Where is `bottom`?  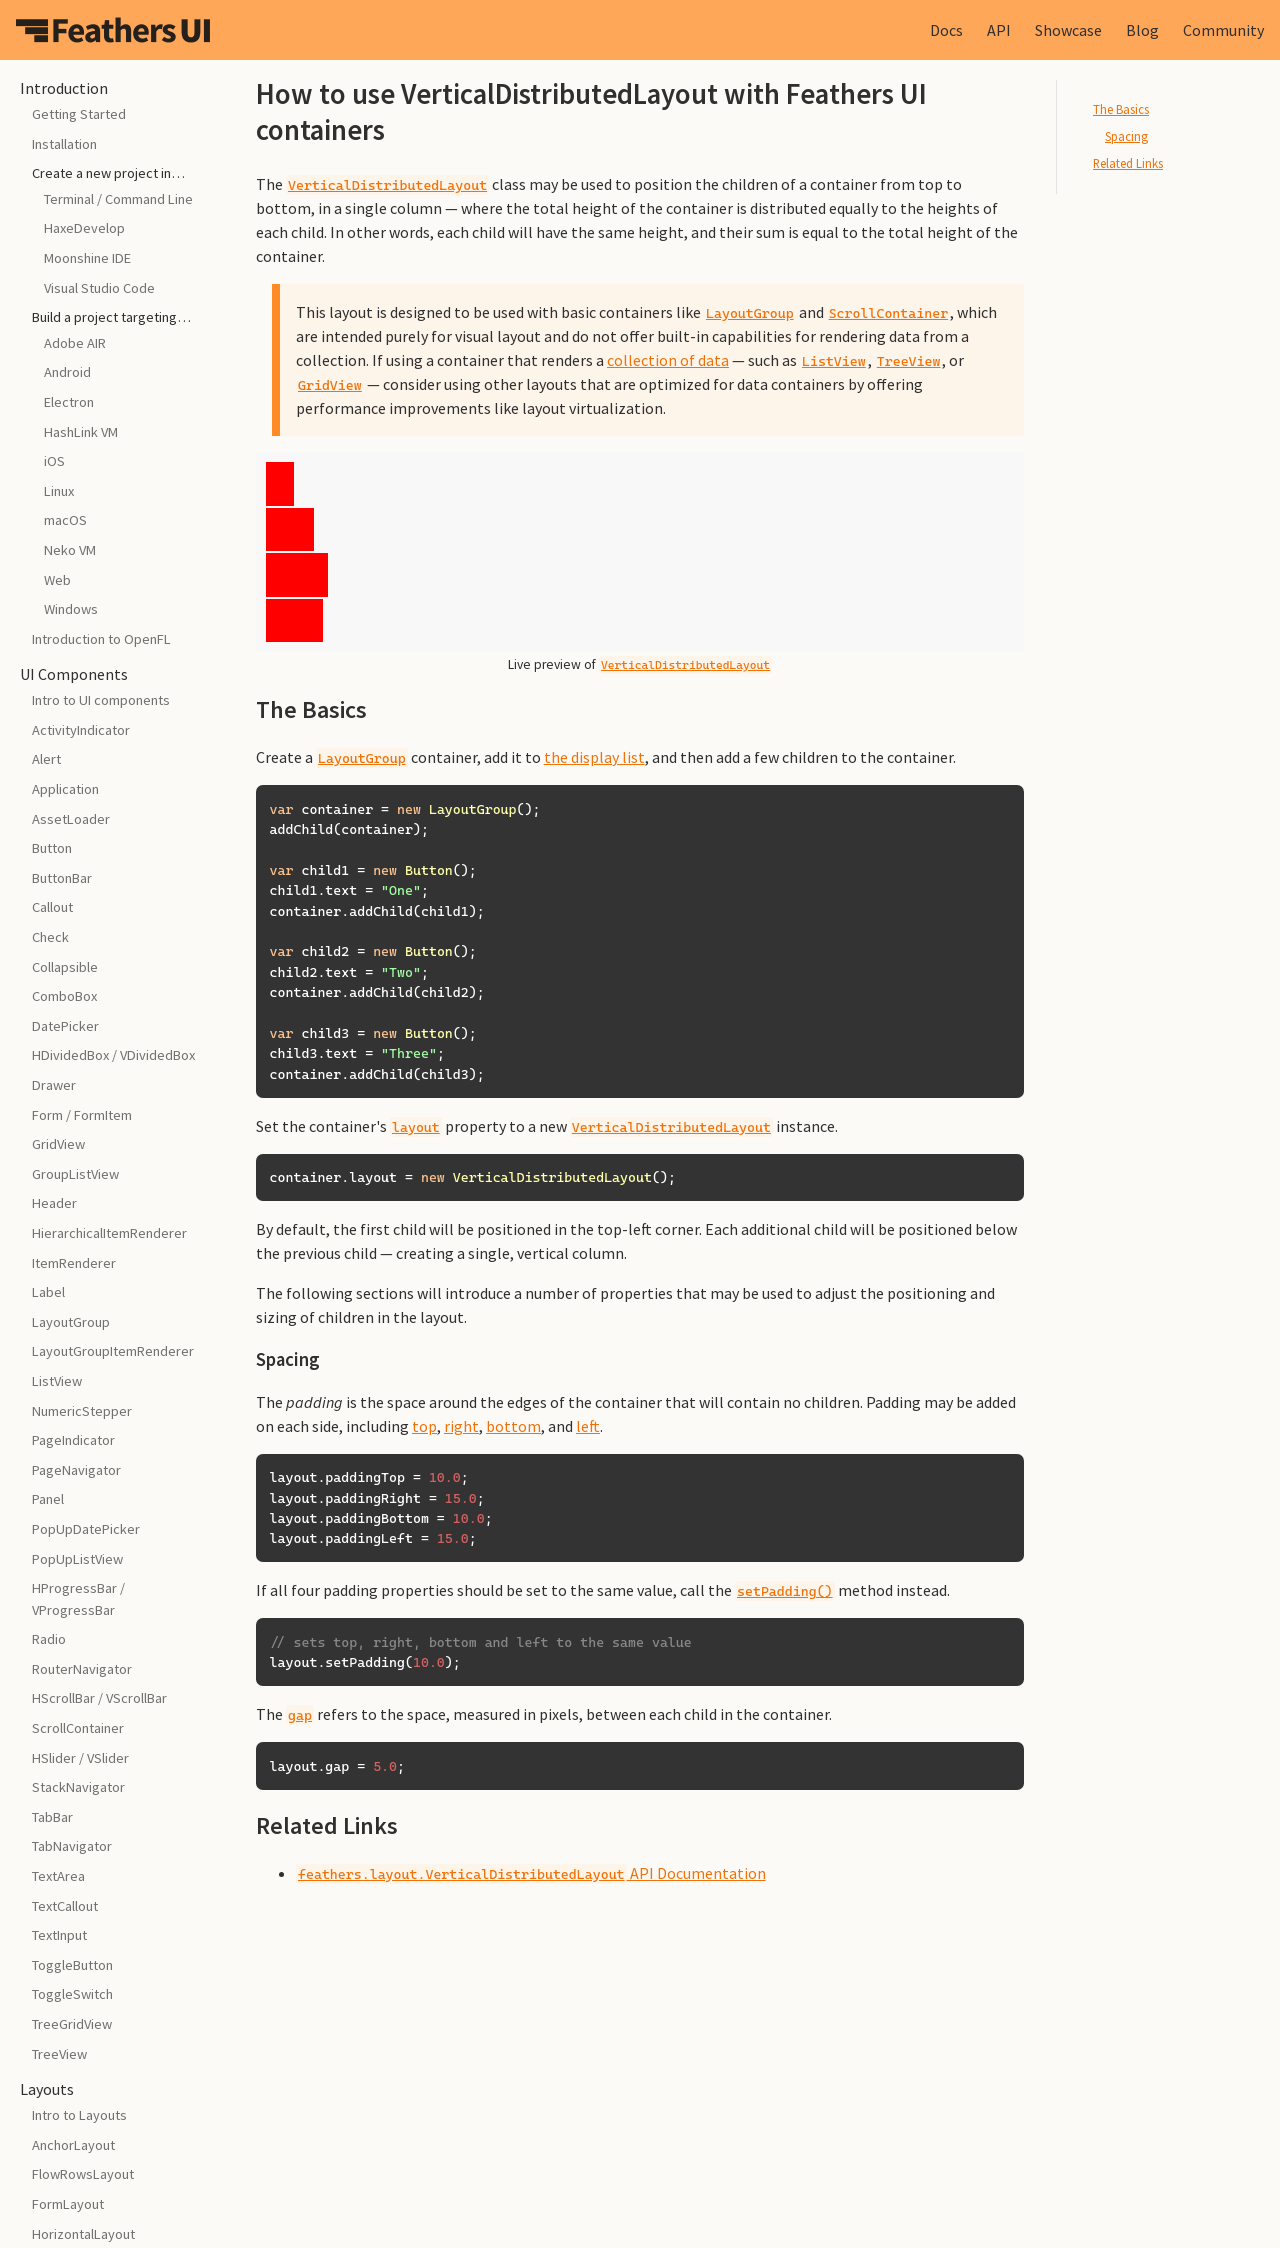
bottom is located at coordinates (513, 1426).